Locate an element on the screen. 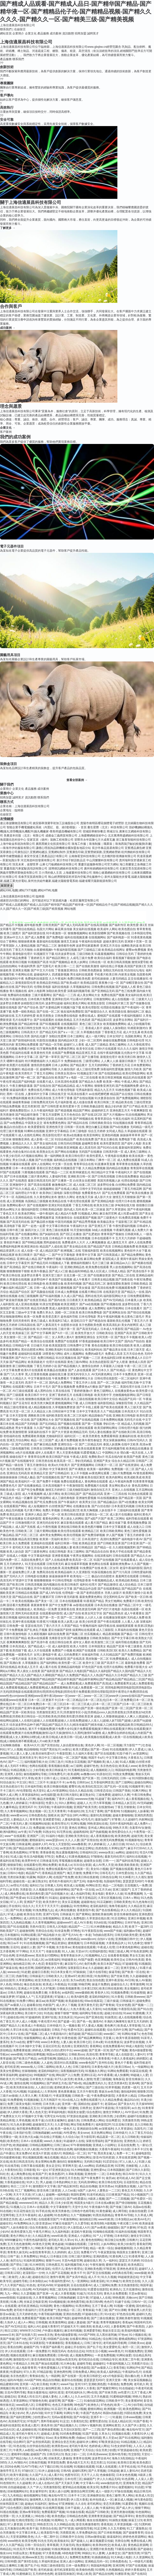 Image resolution: width=154 pixels, height=2576 pixels. 香蕉视频成人 is located at coordinates (74, 2343).